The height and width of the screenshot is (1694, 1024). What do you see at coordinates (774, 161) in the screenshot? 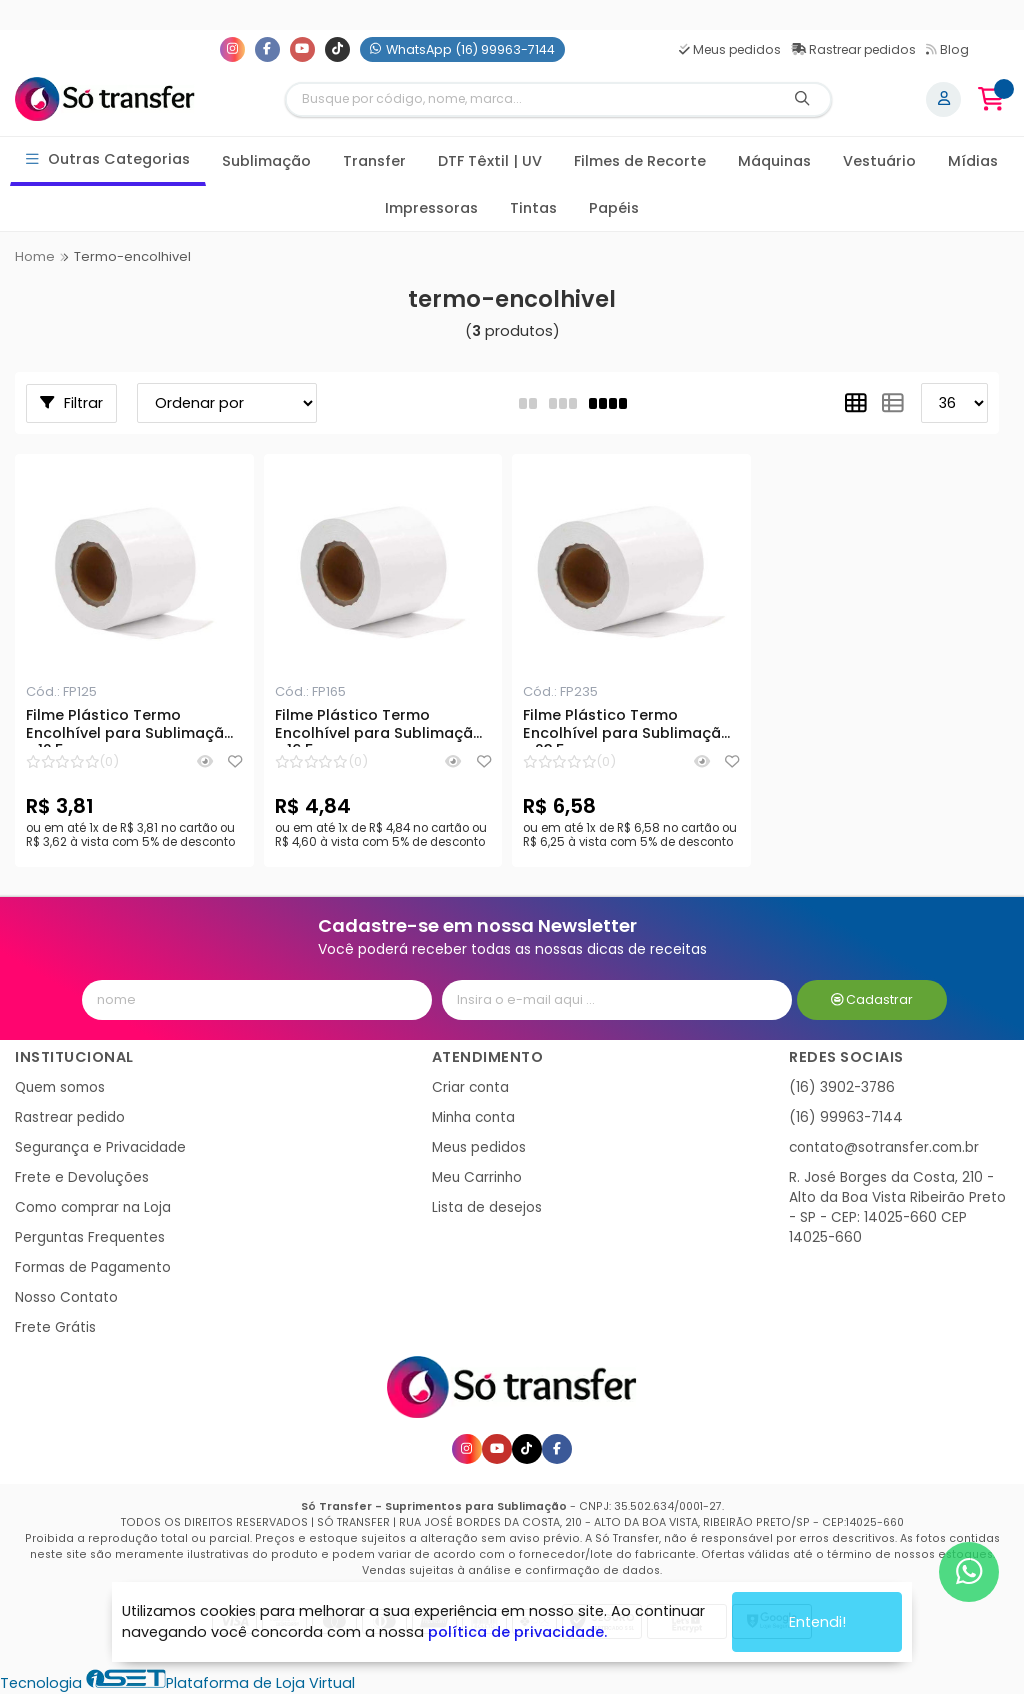
I see `Máquinas` at bounding box center [774, 161].